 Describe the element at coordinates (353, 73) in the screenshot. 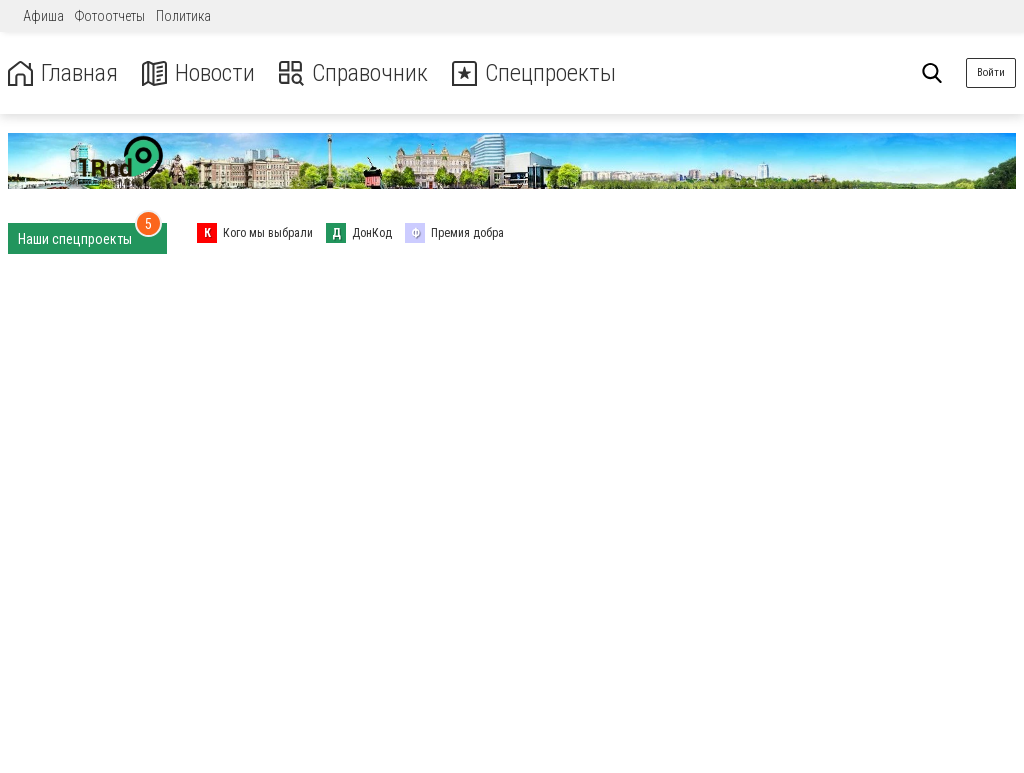

I see `Справочник` at that location.